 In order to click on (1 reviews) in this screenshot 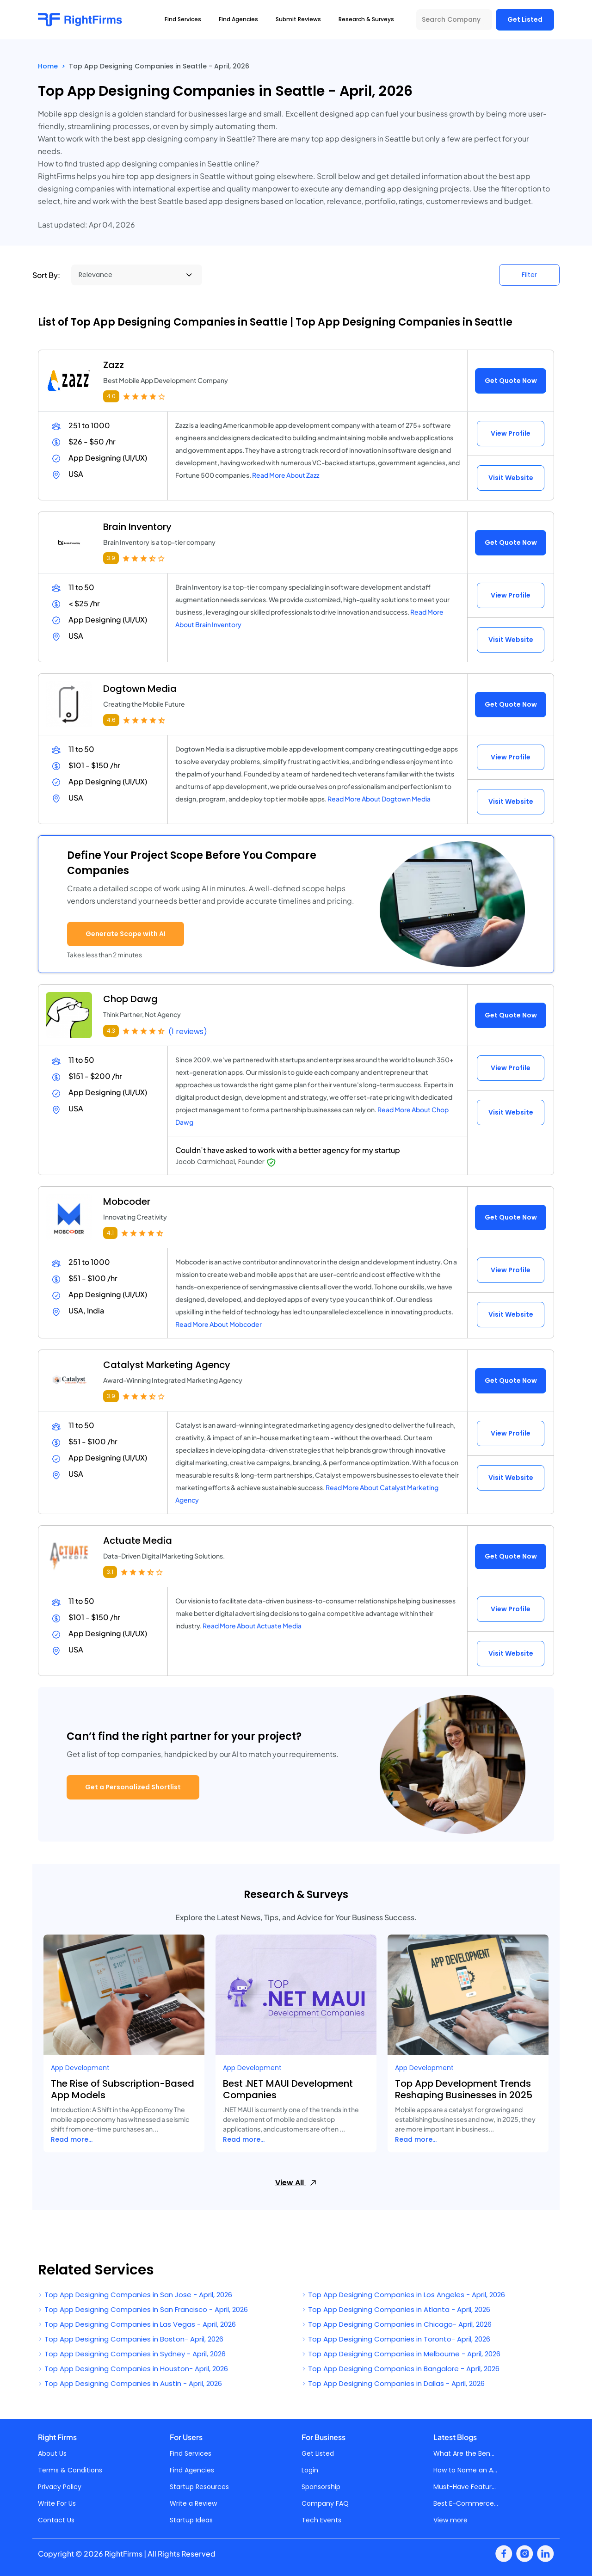, I will do `click(187, 1031)`.